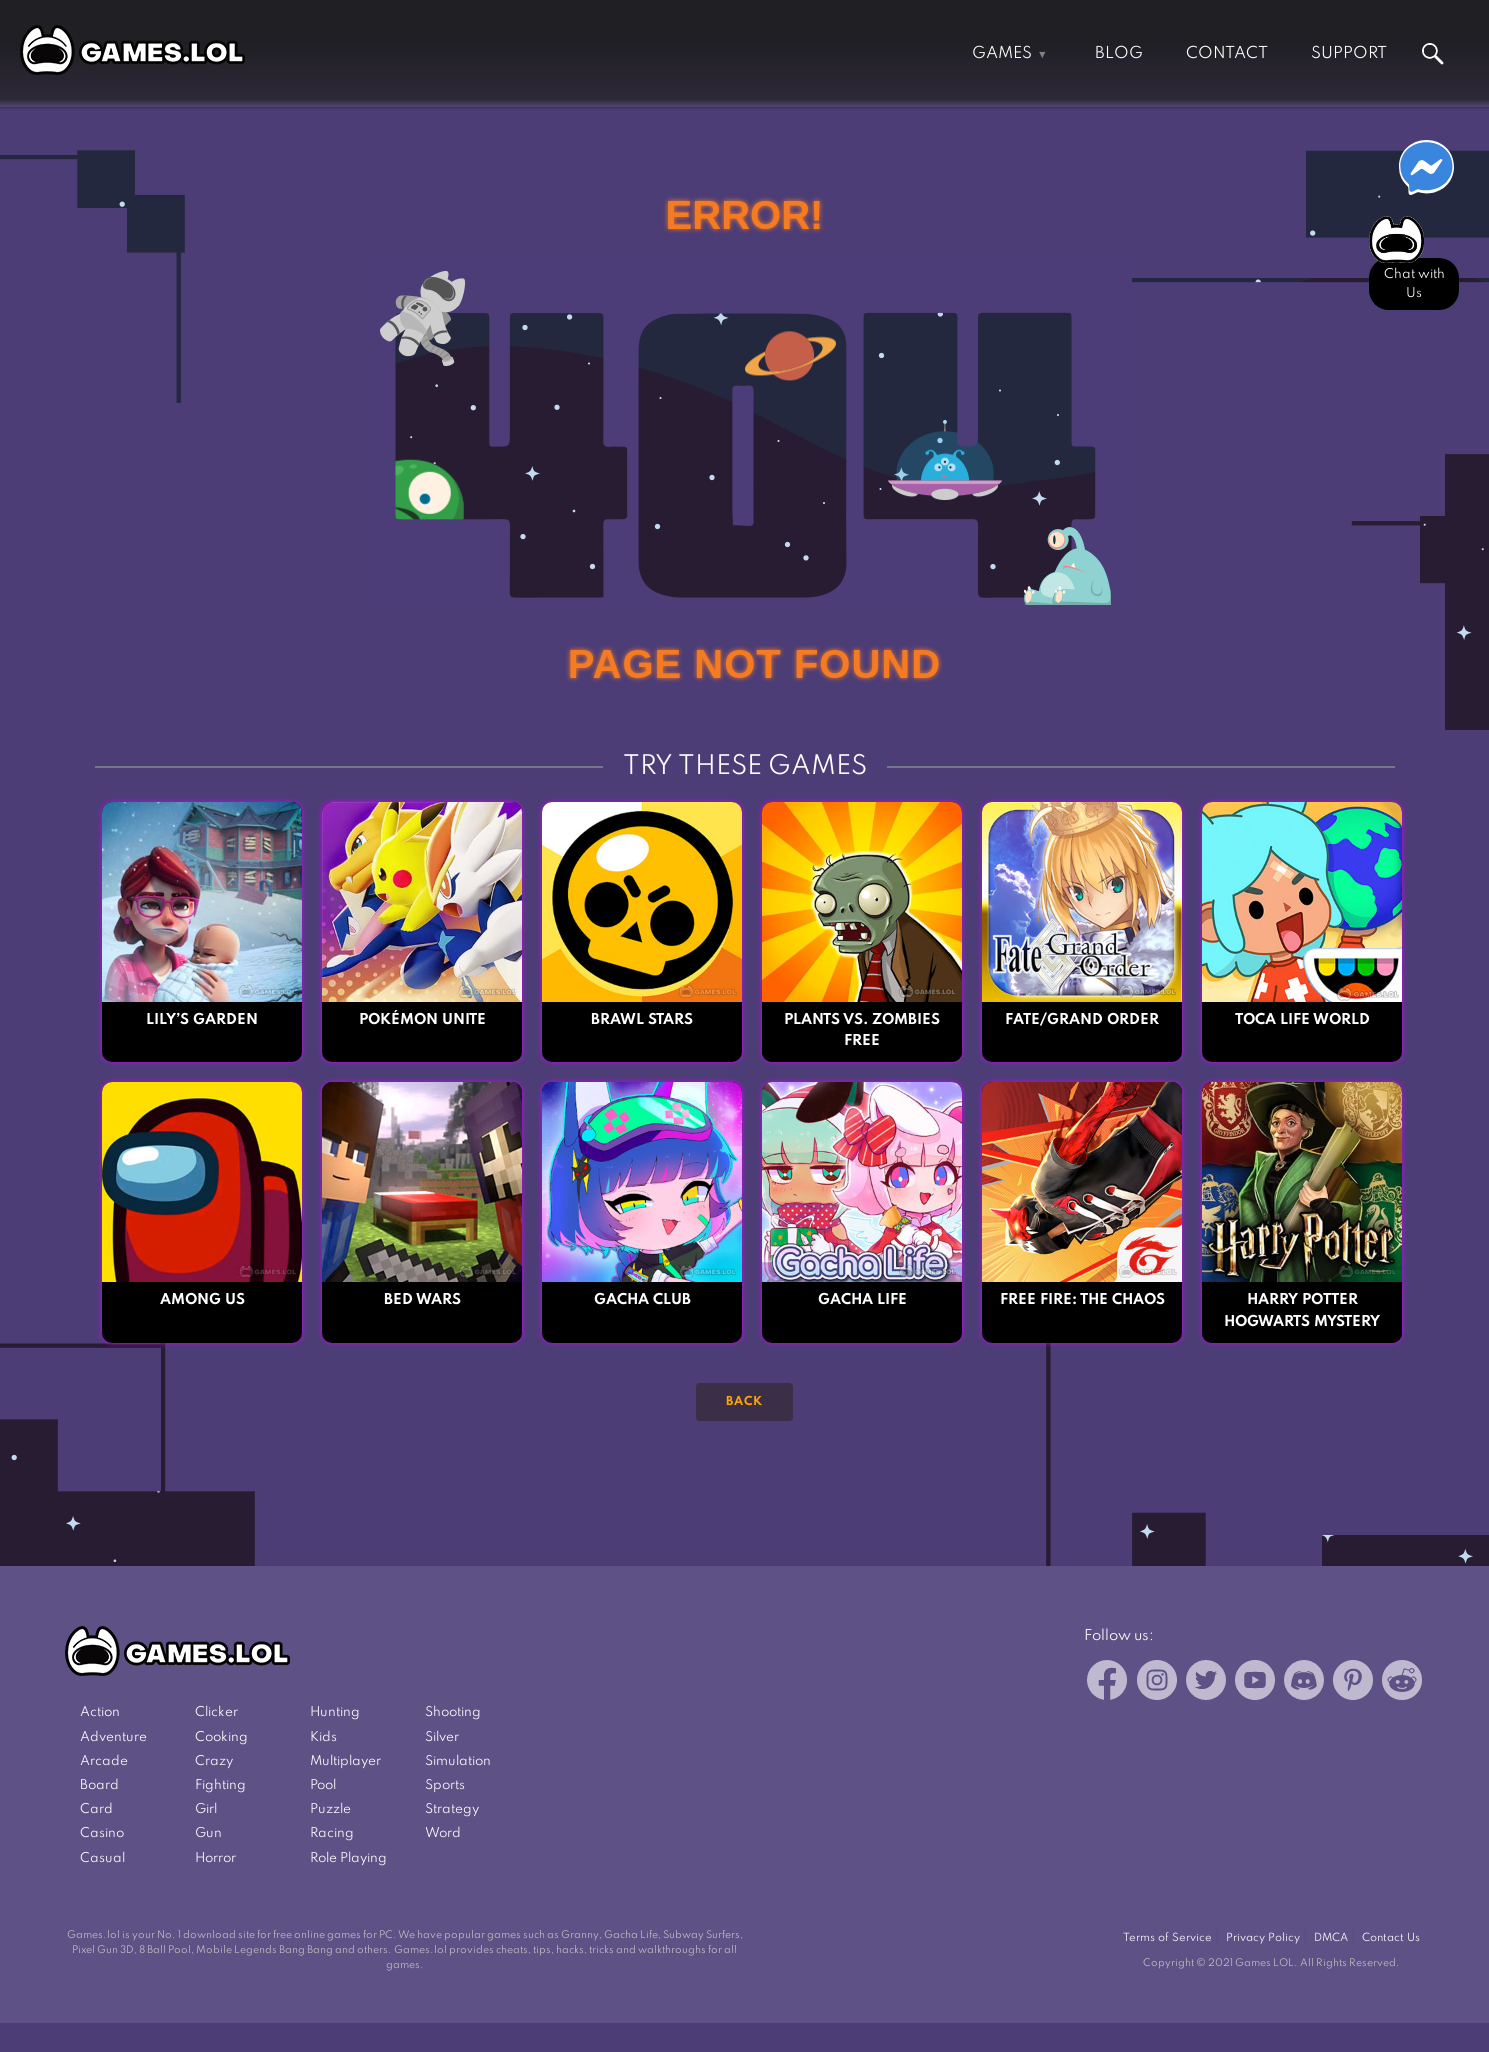 This screenshot has width=1489, height=2052. I want to click on Casual, so click(102, 1858).